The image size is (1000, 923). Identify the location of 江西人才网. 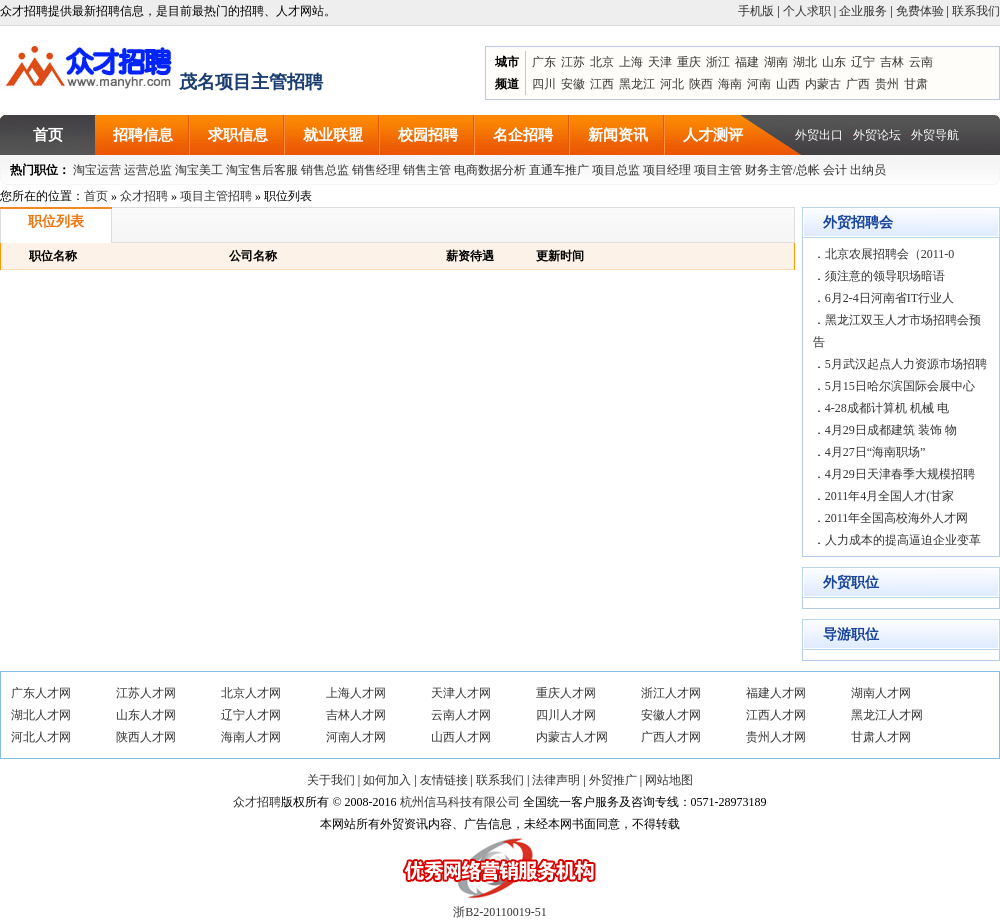
(776, 715).